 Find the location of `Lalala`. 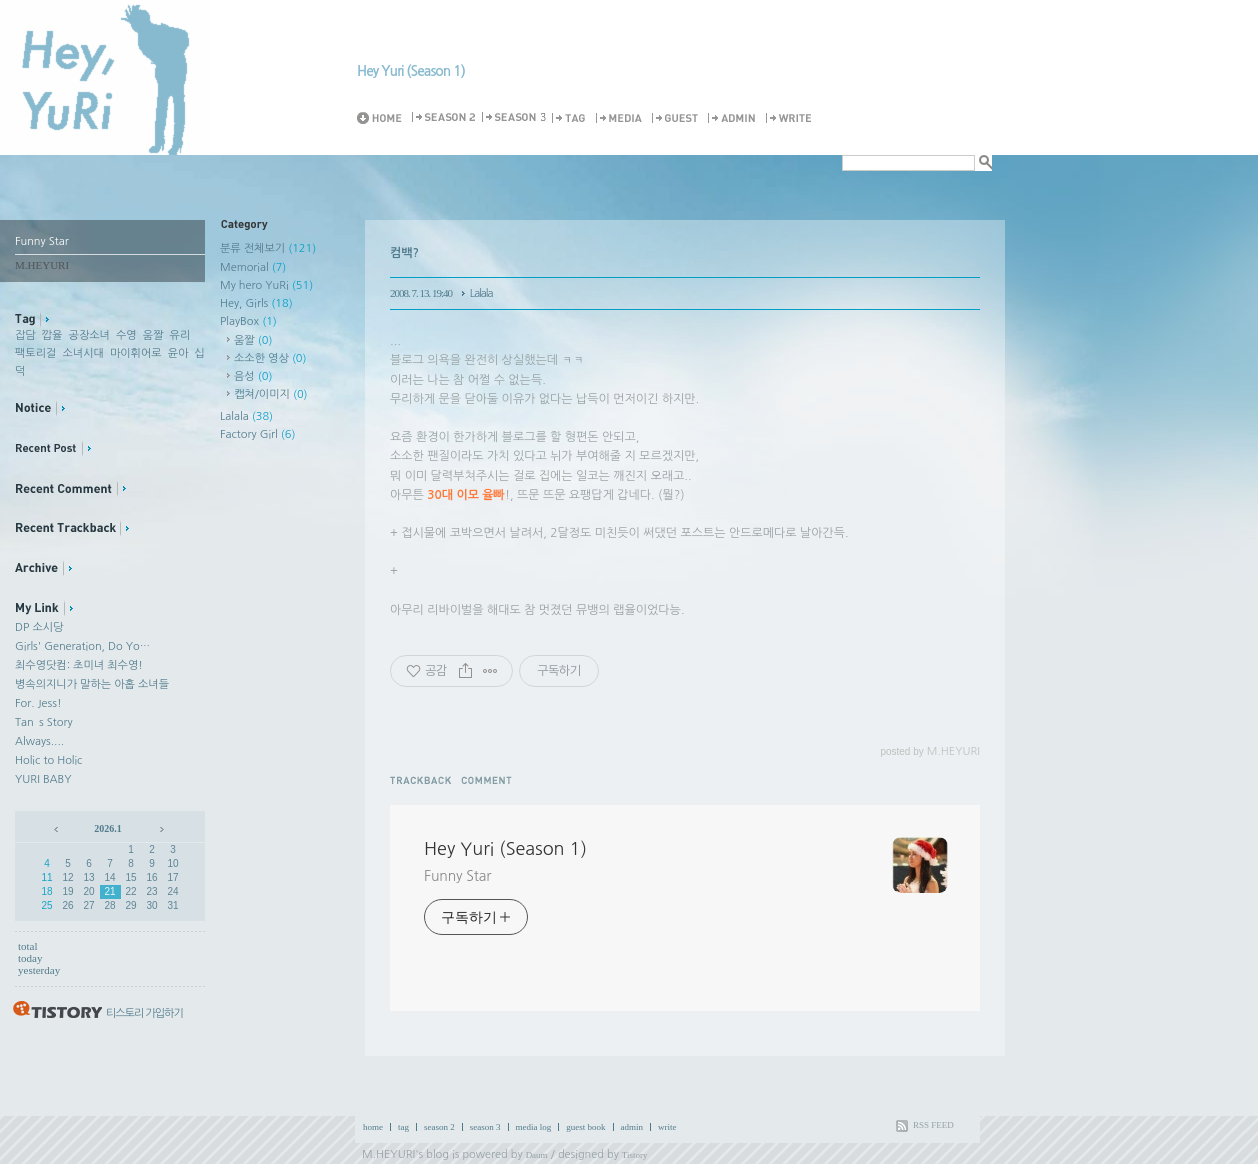

Lalala is located at coordinates (246, 416).